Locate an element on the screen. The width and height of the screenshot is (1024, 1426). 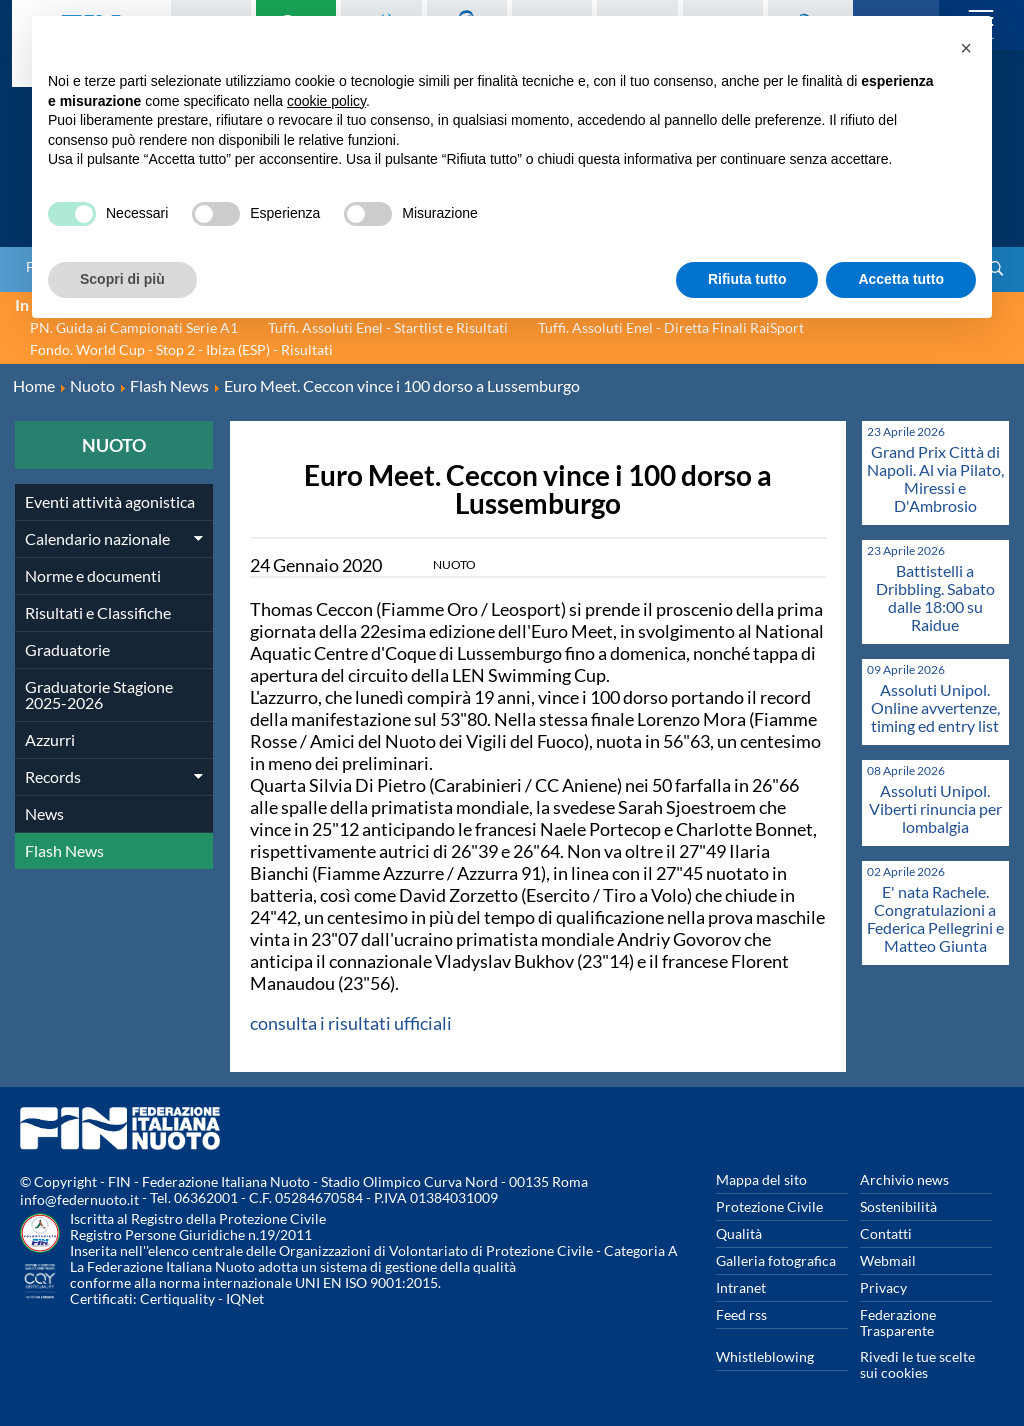
consulta i risultati ufficiali is located at coordinates (351, 1023).